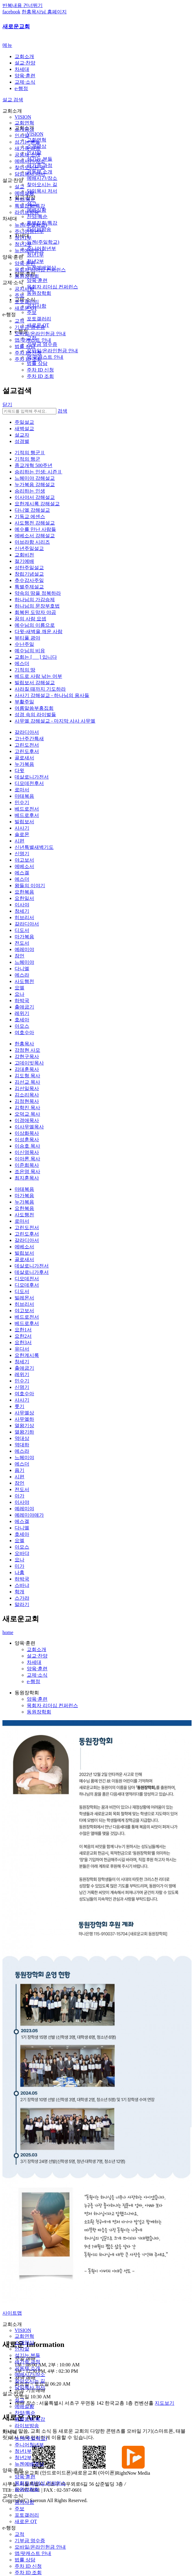 The image size is (194, 2576). What do you see at coordinates (24, 821) in the screenshot?
I see `빌립보서` at bounding box center [24, 821].